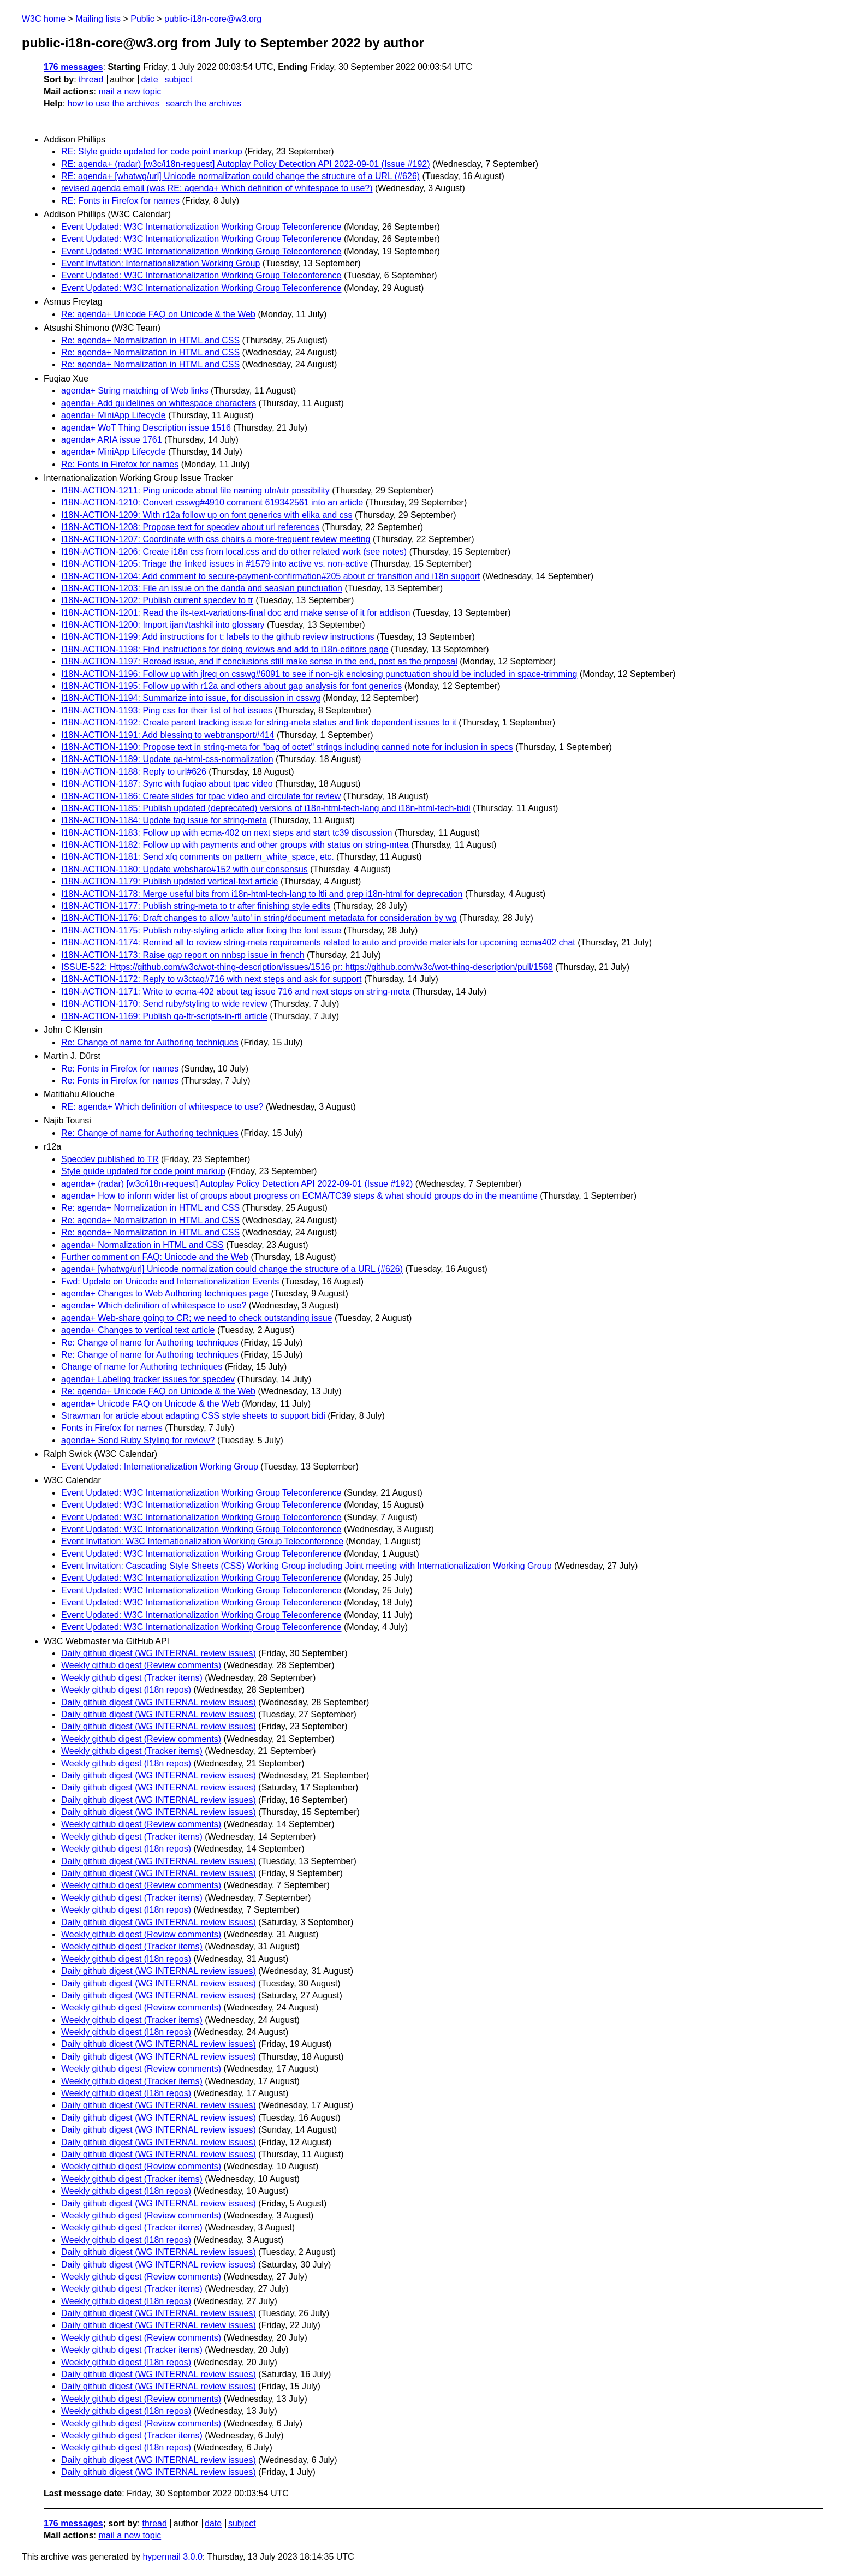  I want to click on I18N-ACTION-1190: Propose text in string-meta for "bag of octet" strings including canned note for inclusion in specs, so click(287, 747).